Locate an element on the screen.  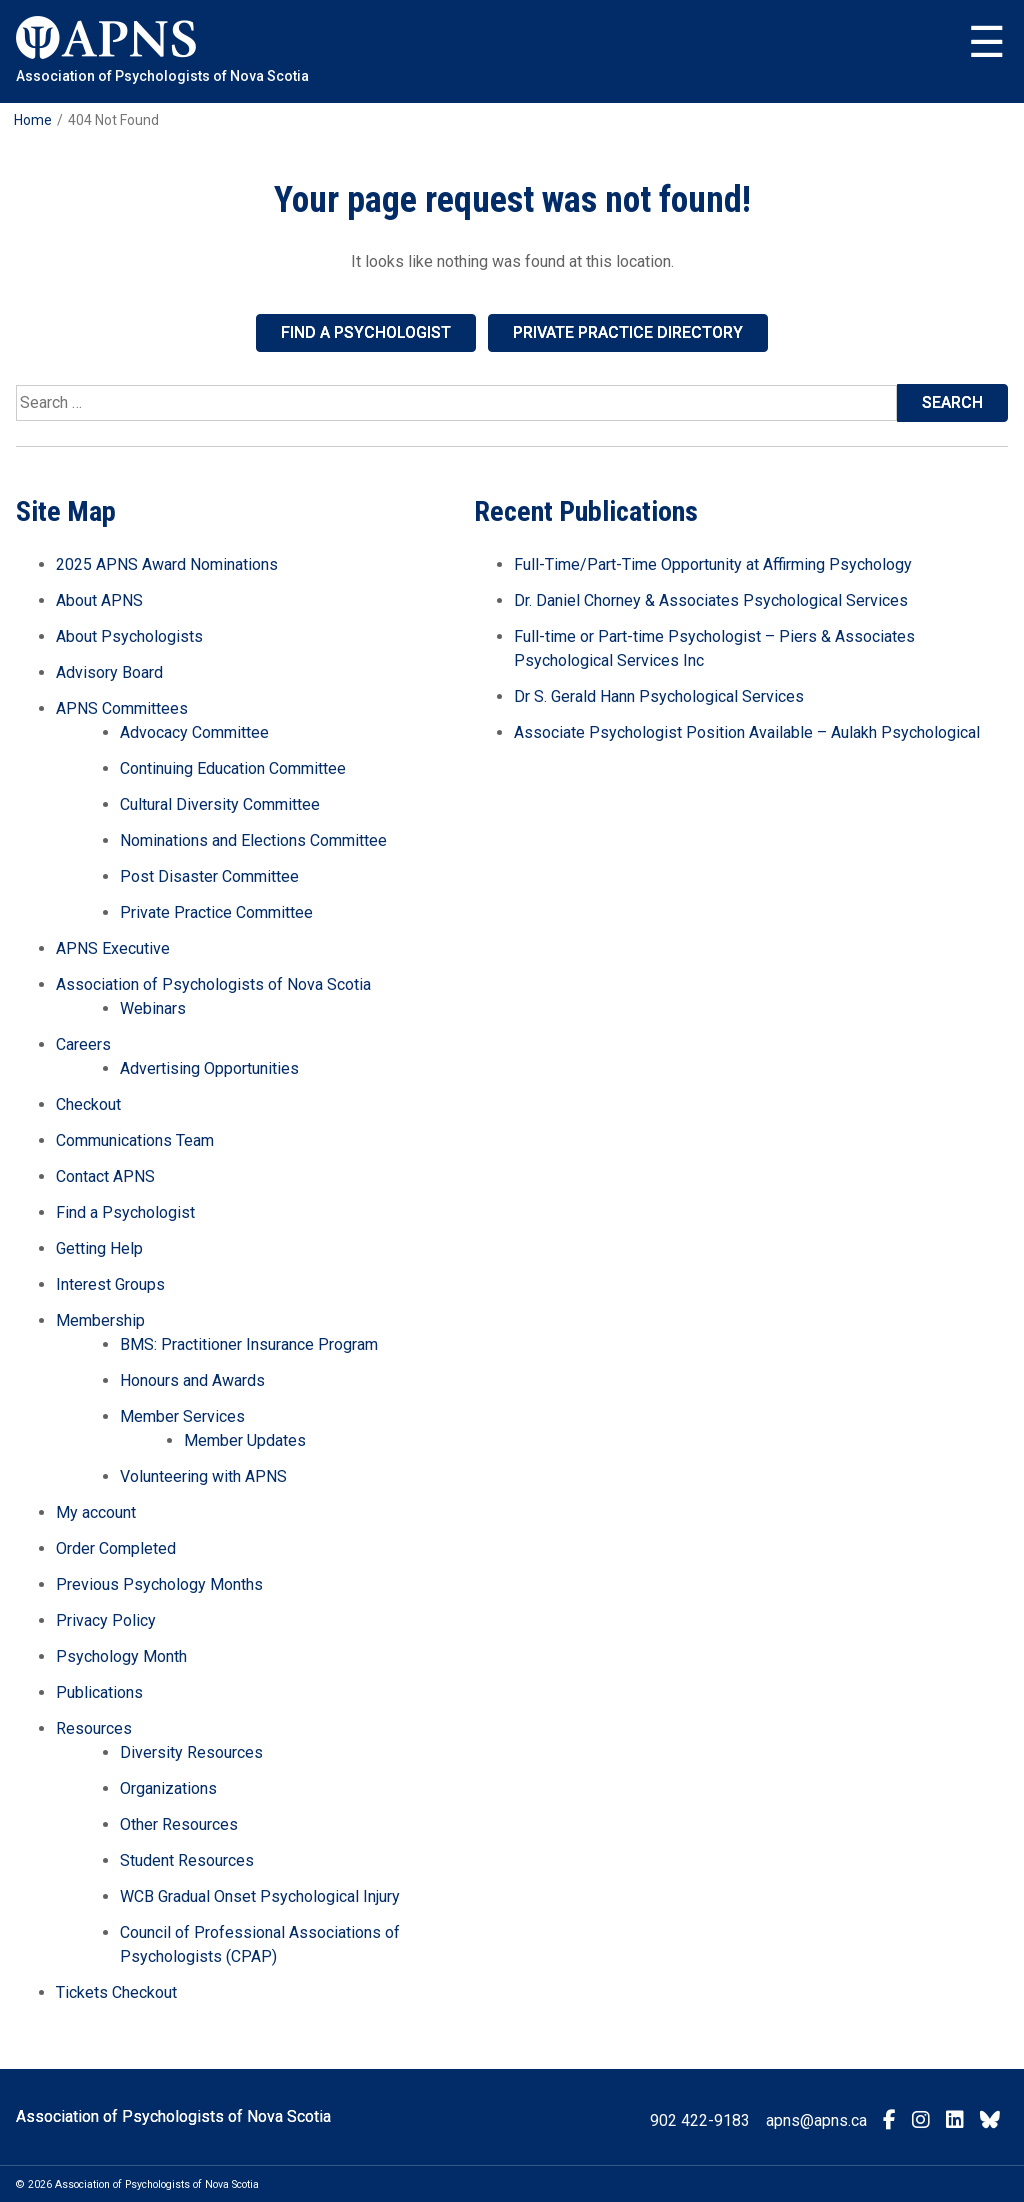
Communications Team is located at coordinates (135, 1140).